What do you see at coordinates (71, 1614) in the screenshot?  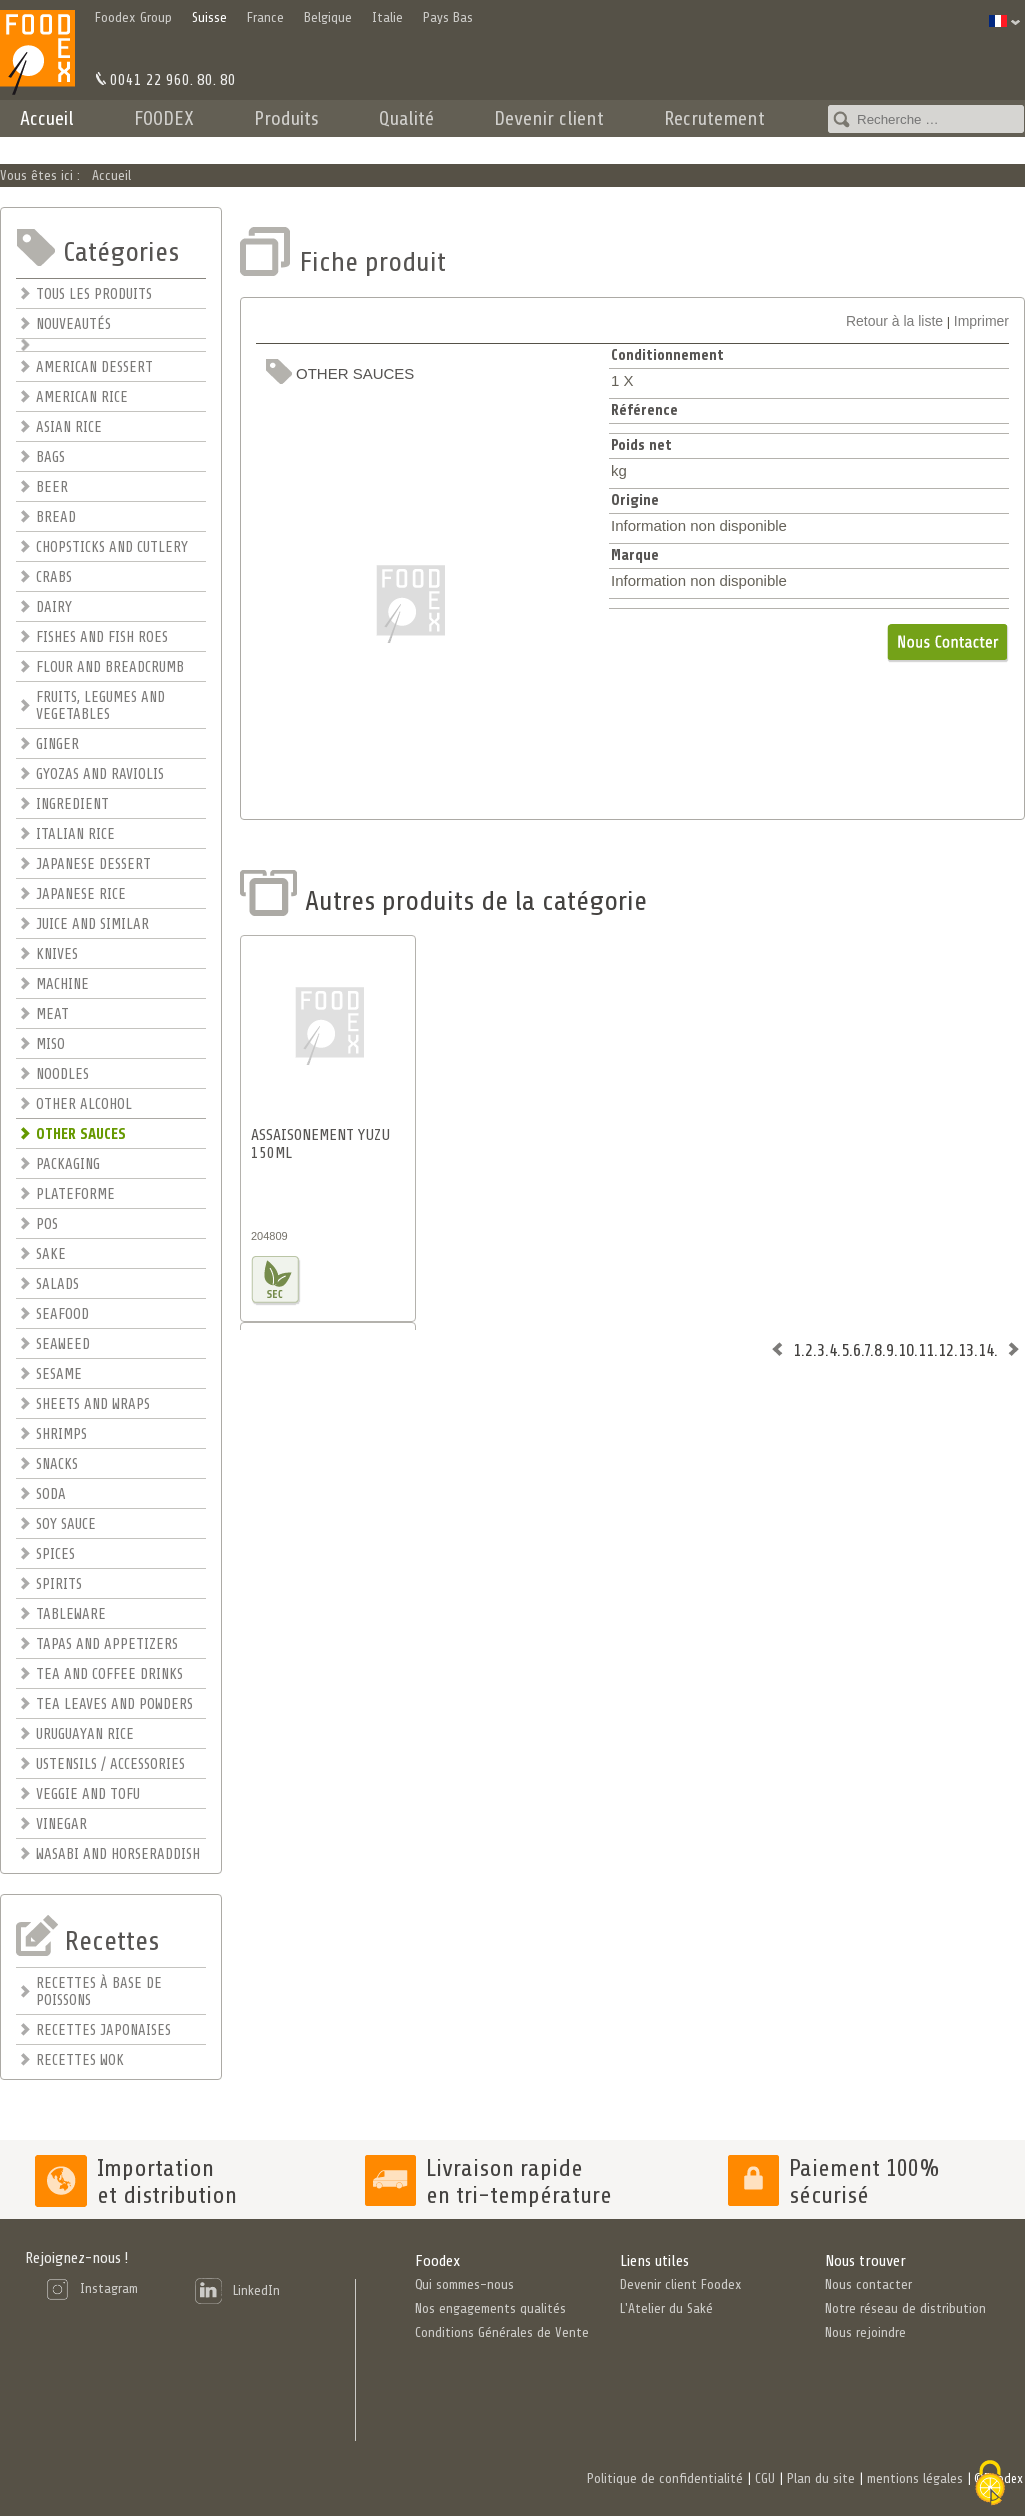 I see `TABLEWARE` at bounding box center [71, 1614].